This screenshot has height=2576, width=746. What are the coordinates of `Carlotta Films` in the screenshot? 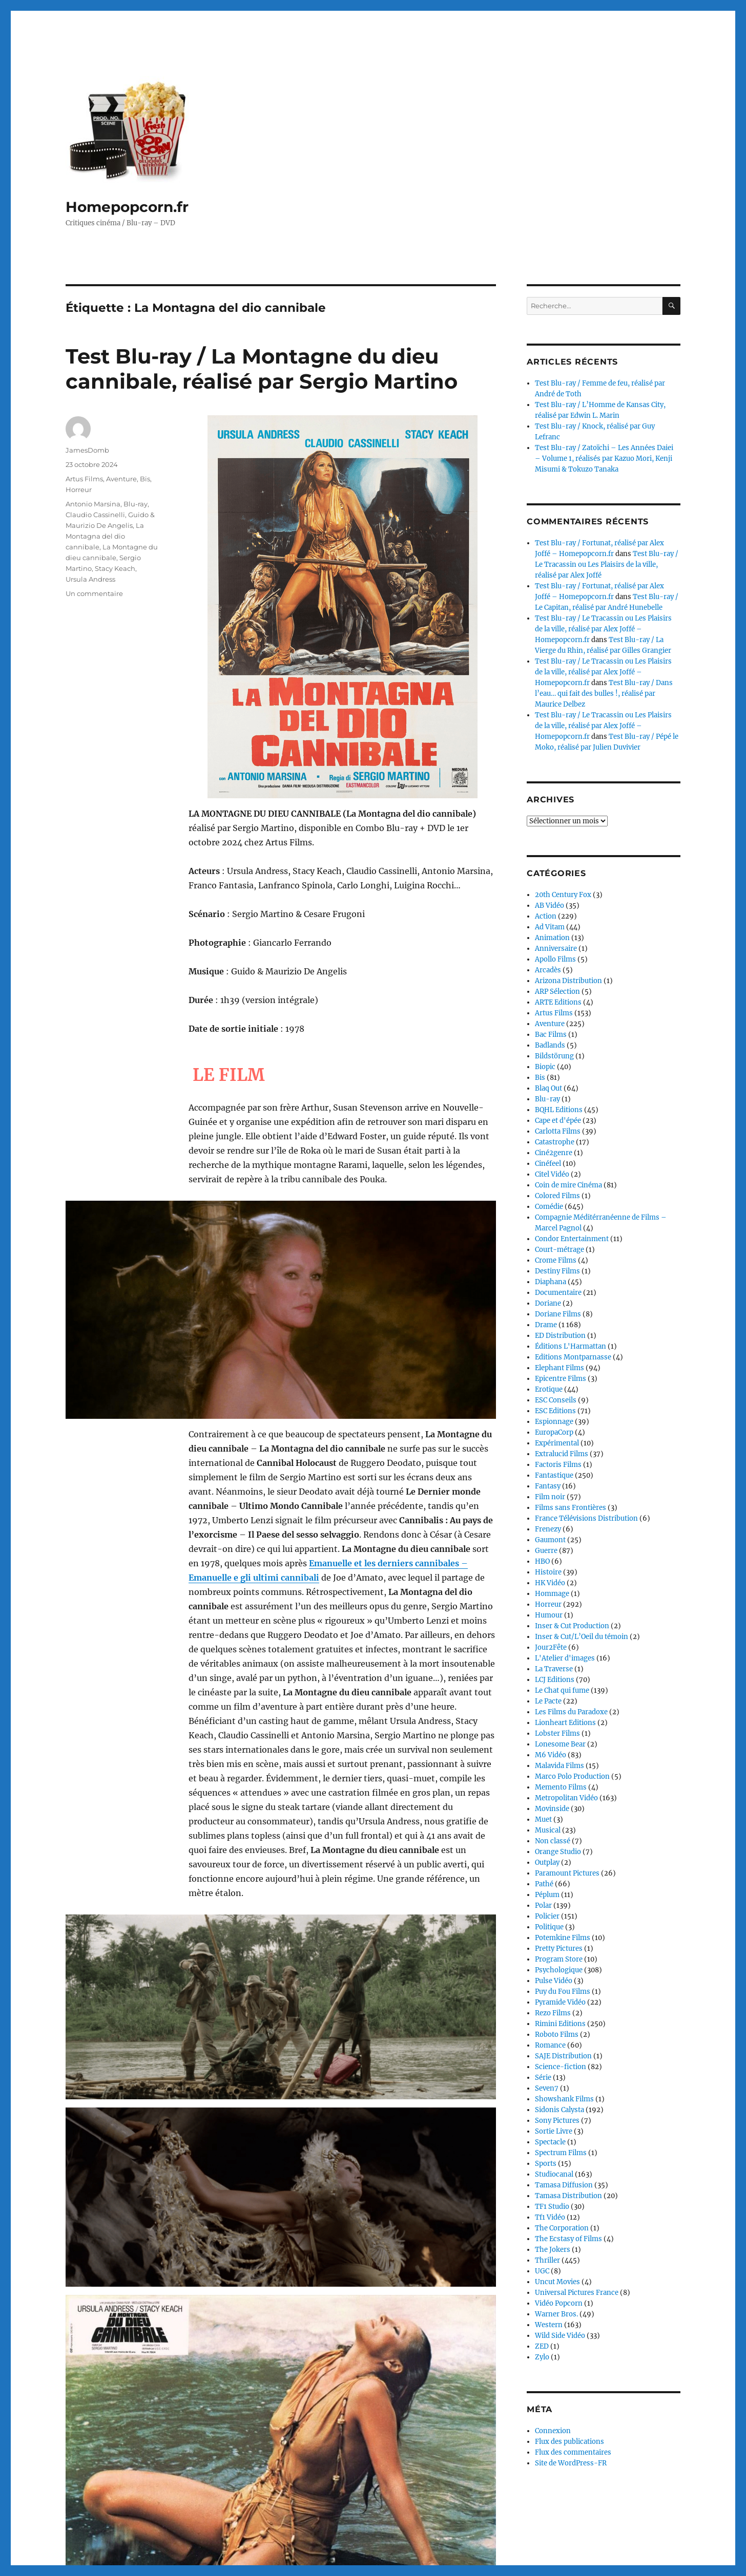 It's located at (558, 1131).